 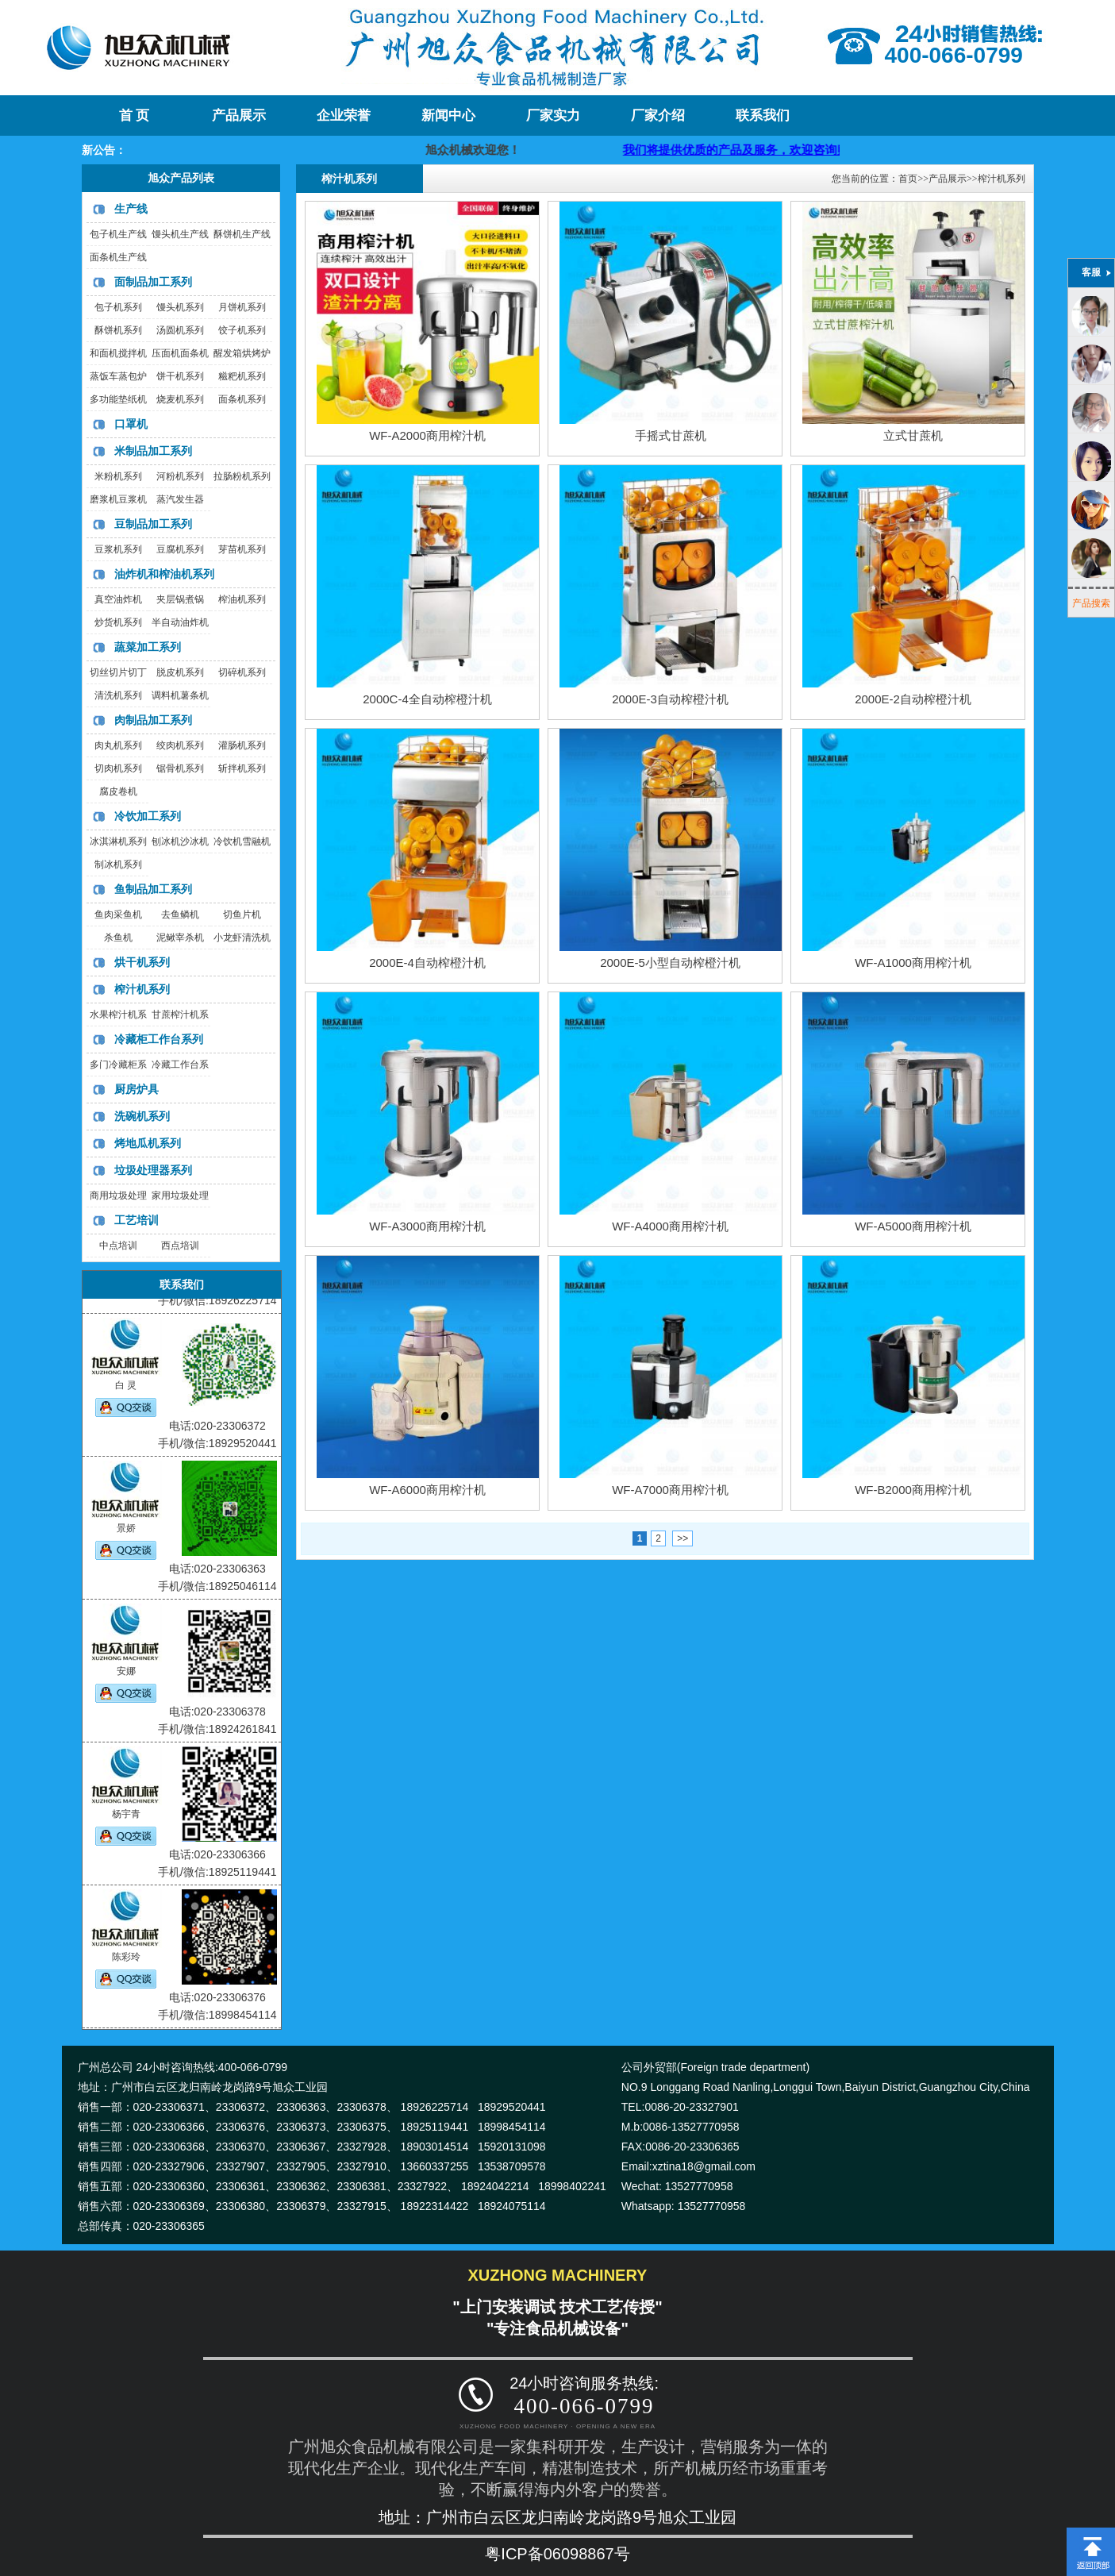 What do you see at coordinates (147, 816) in the screenshot?
I see `冷饮加工系列` at bounding box center [147, 816].